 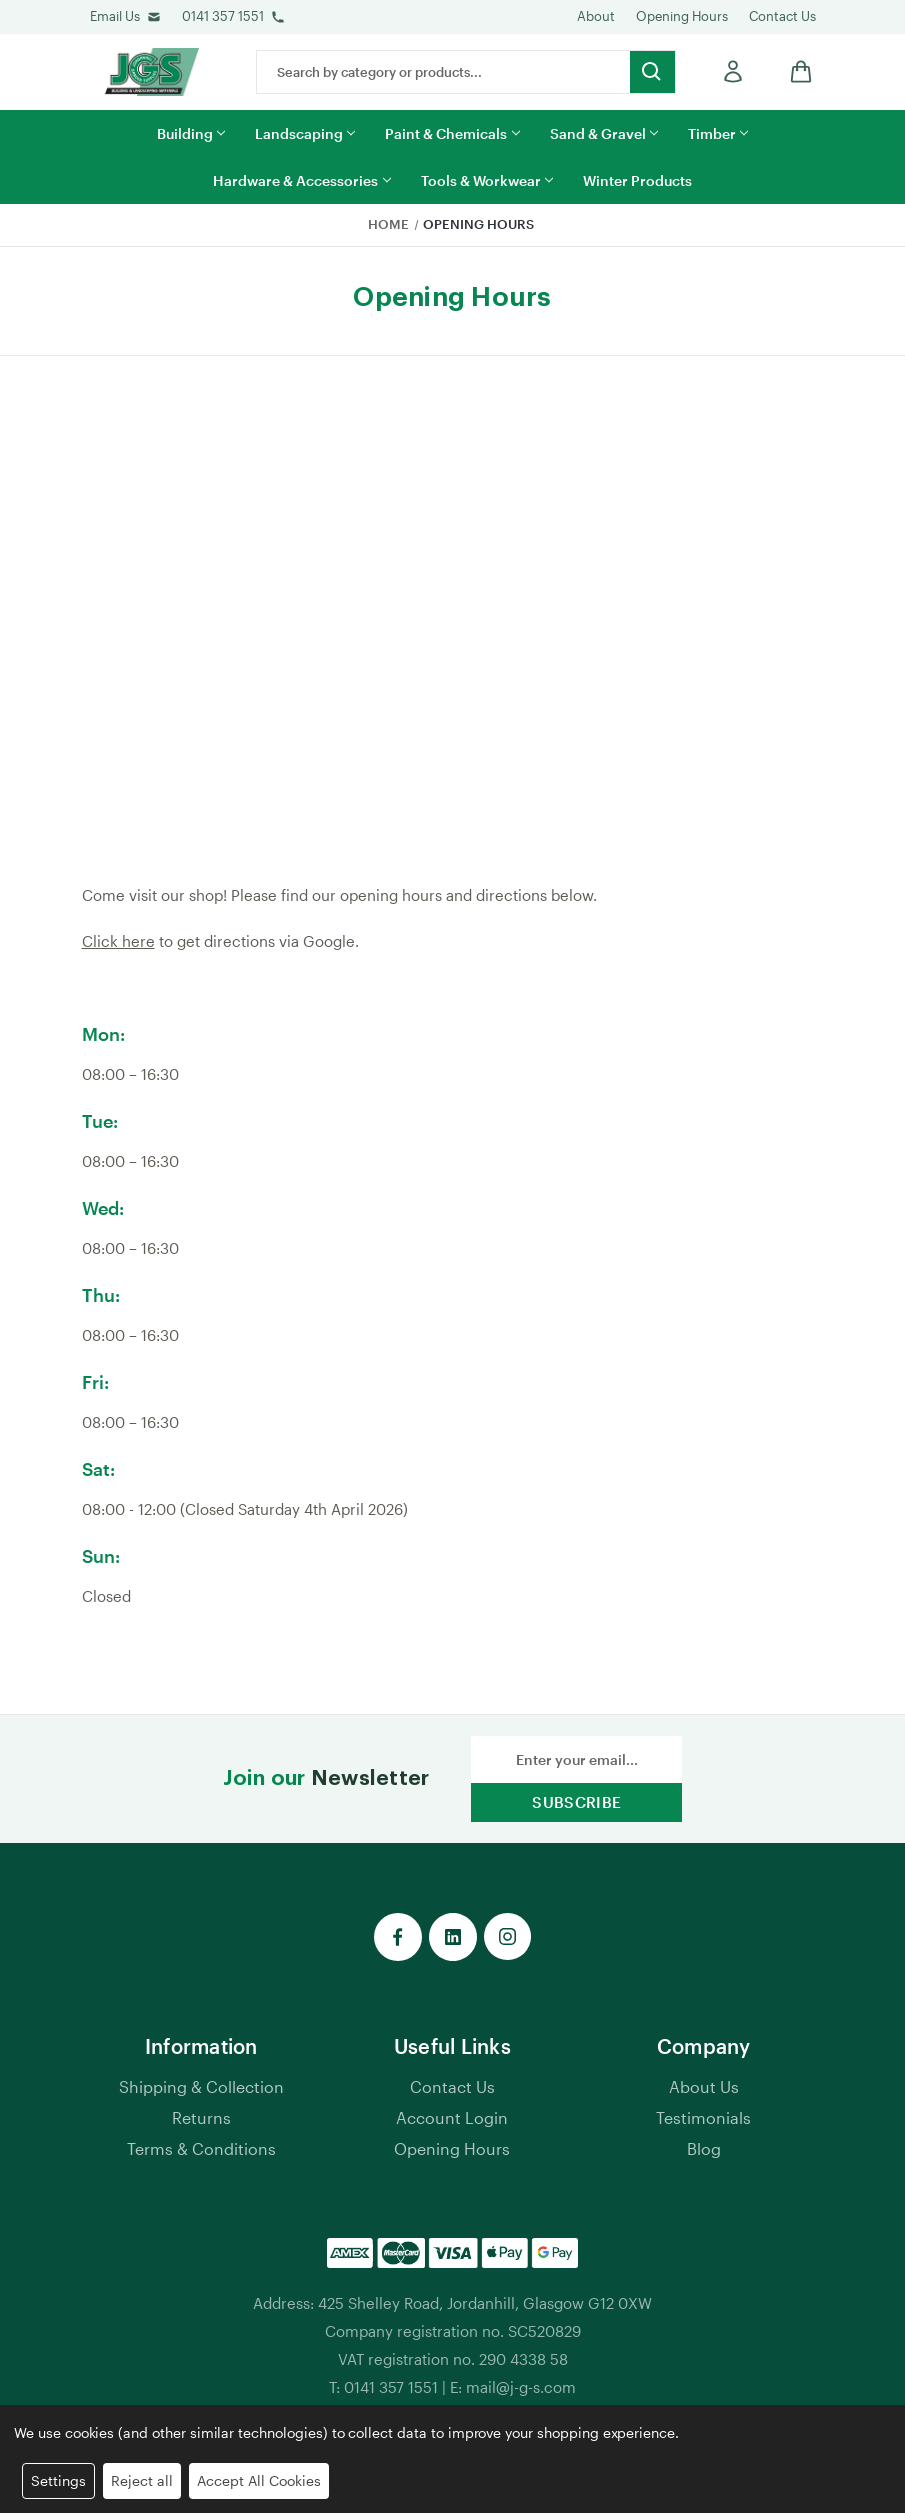 What do you see at coordinates (782, 16) in the screenshot?
I see `Contact Us` at bounding box center [782, 16].